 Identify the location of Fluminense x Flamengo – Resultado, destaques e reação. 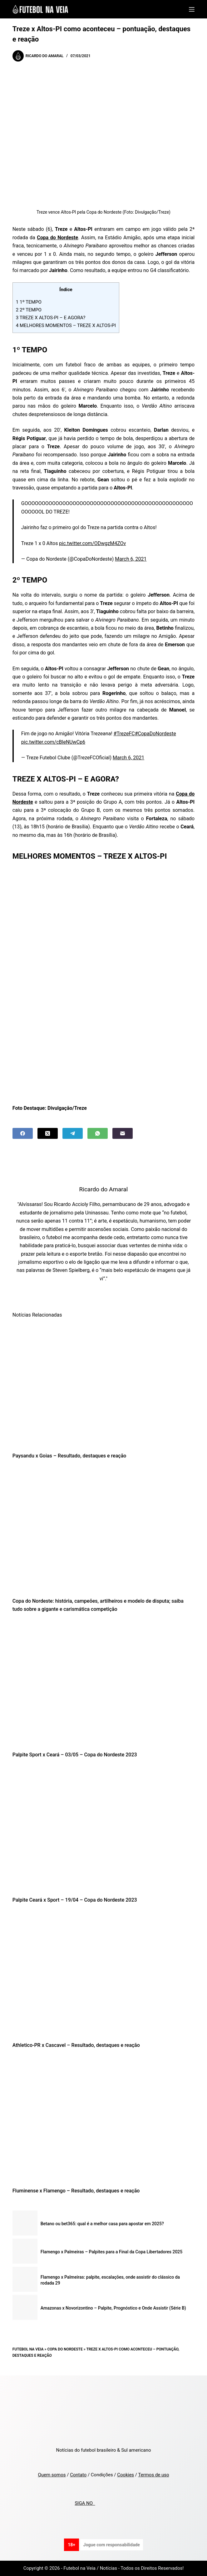
(76, 2191).